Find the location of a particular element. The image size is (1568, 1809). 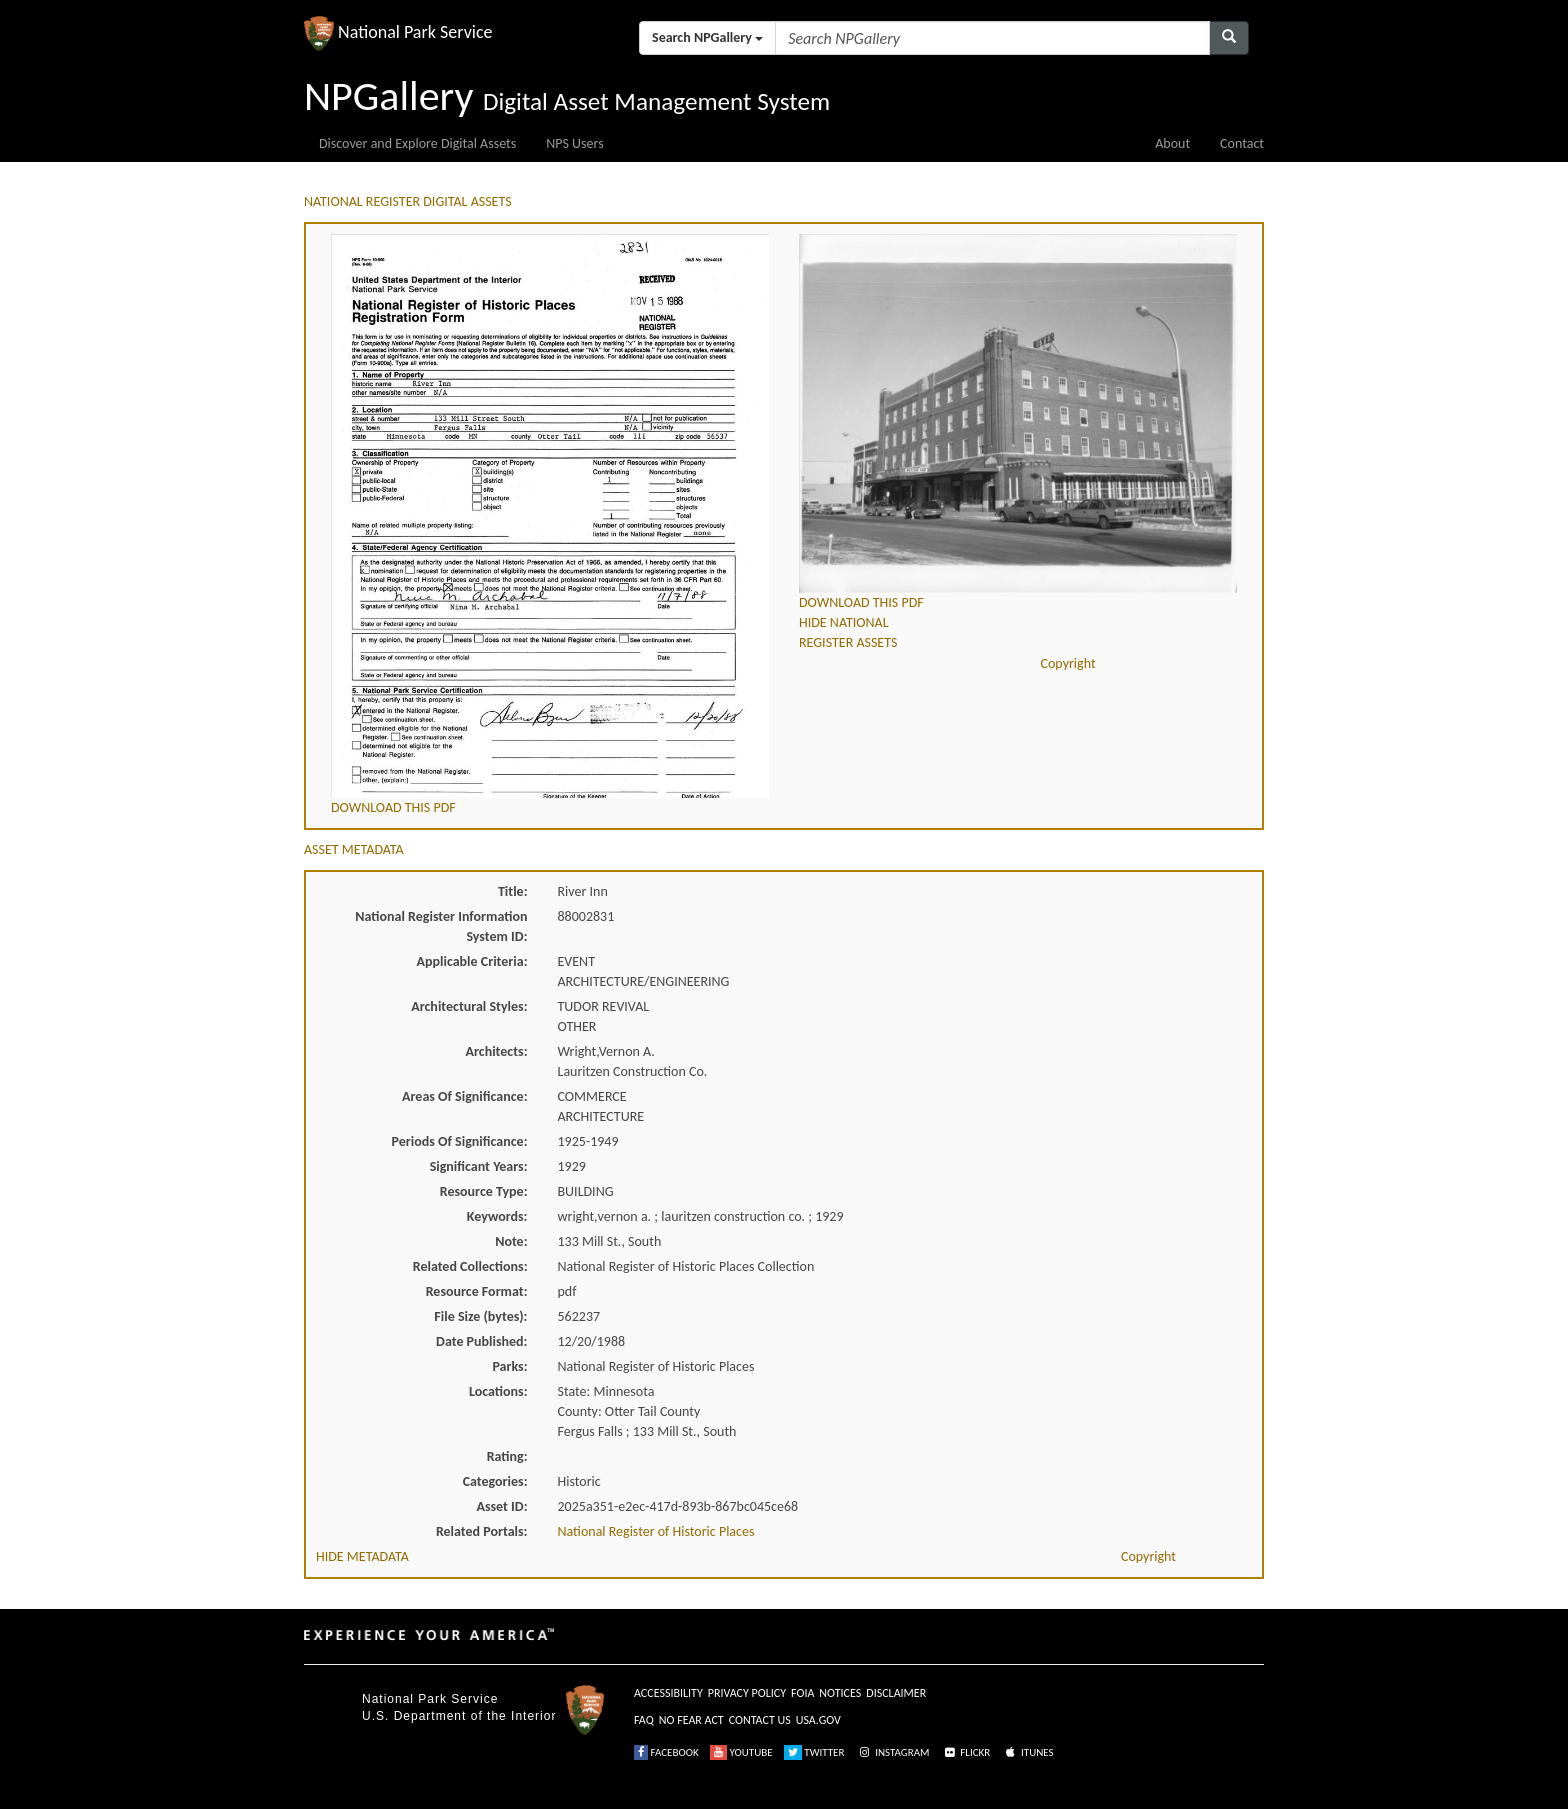

National Park Service is located at coordinates (430, 1699).